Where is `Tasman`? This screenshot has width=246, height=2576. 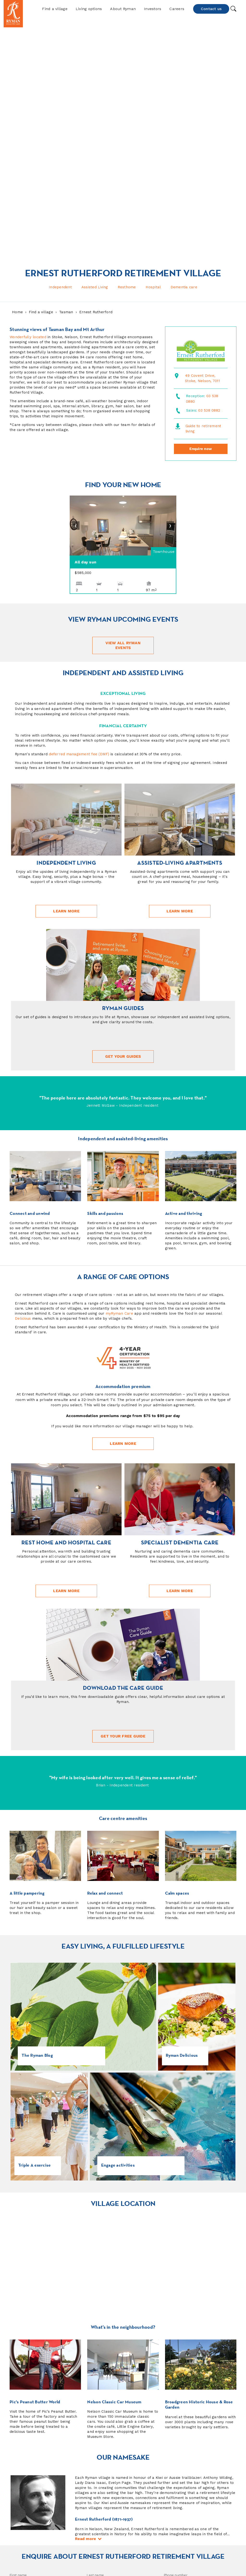 Tasman is located at coordinates (66, 130).